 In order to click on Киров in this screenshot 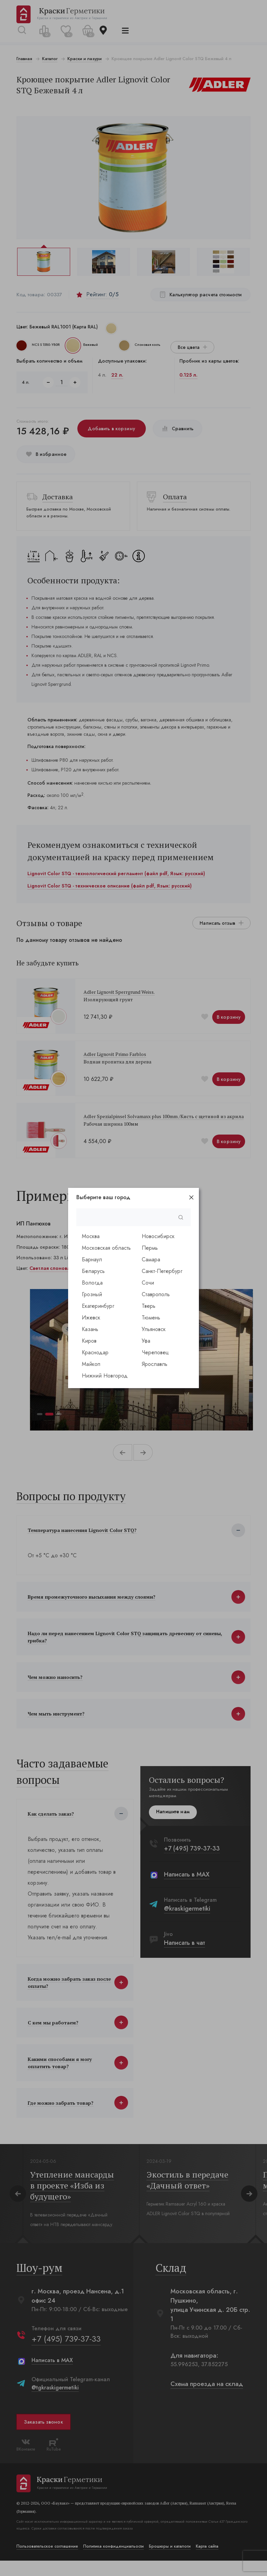, I will do `click(89, 1341)`.